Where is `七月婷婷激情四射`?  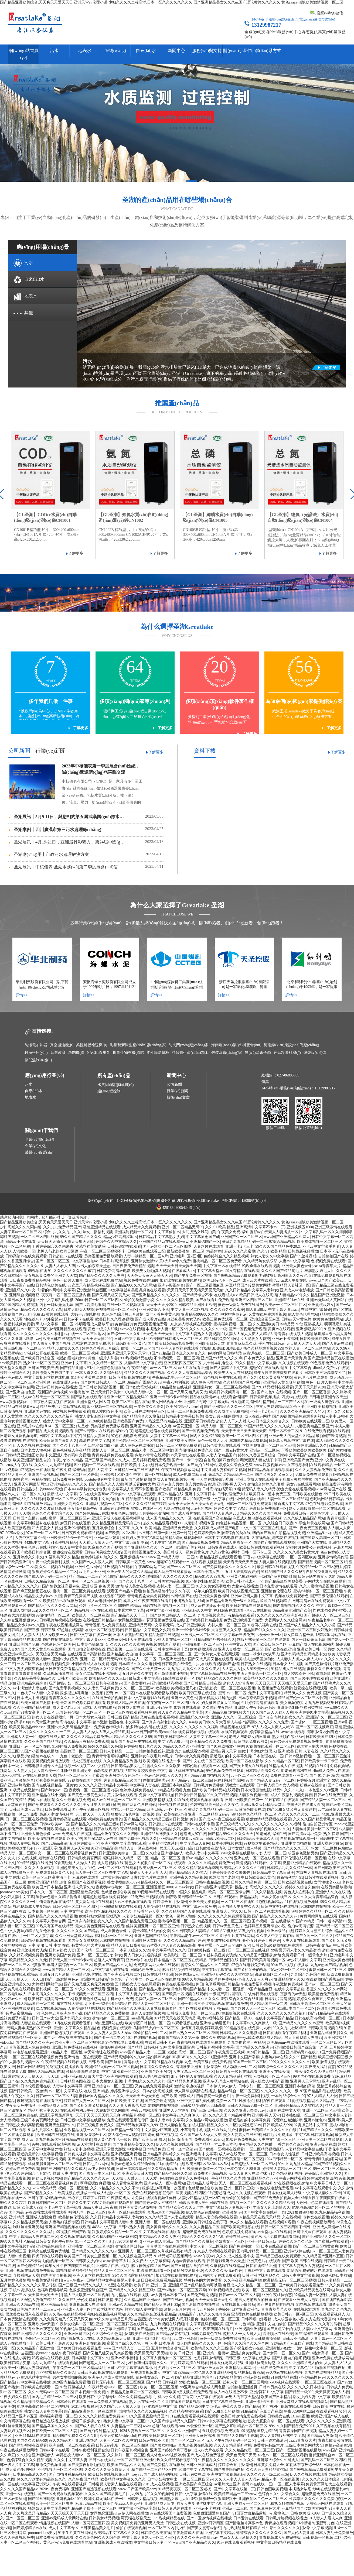 七月婷婷激情四射 is located at coordinates (208, 2358).